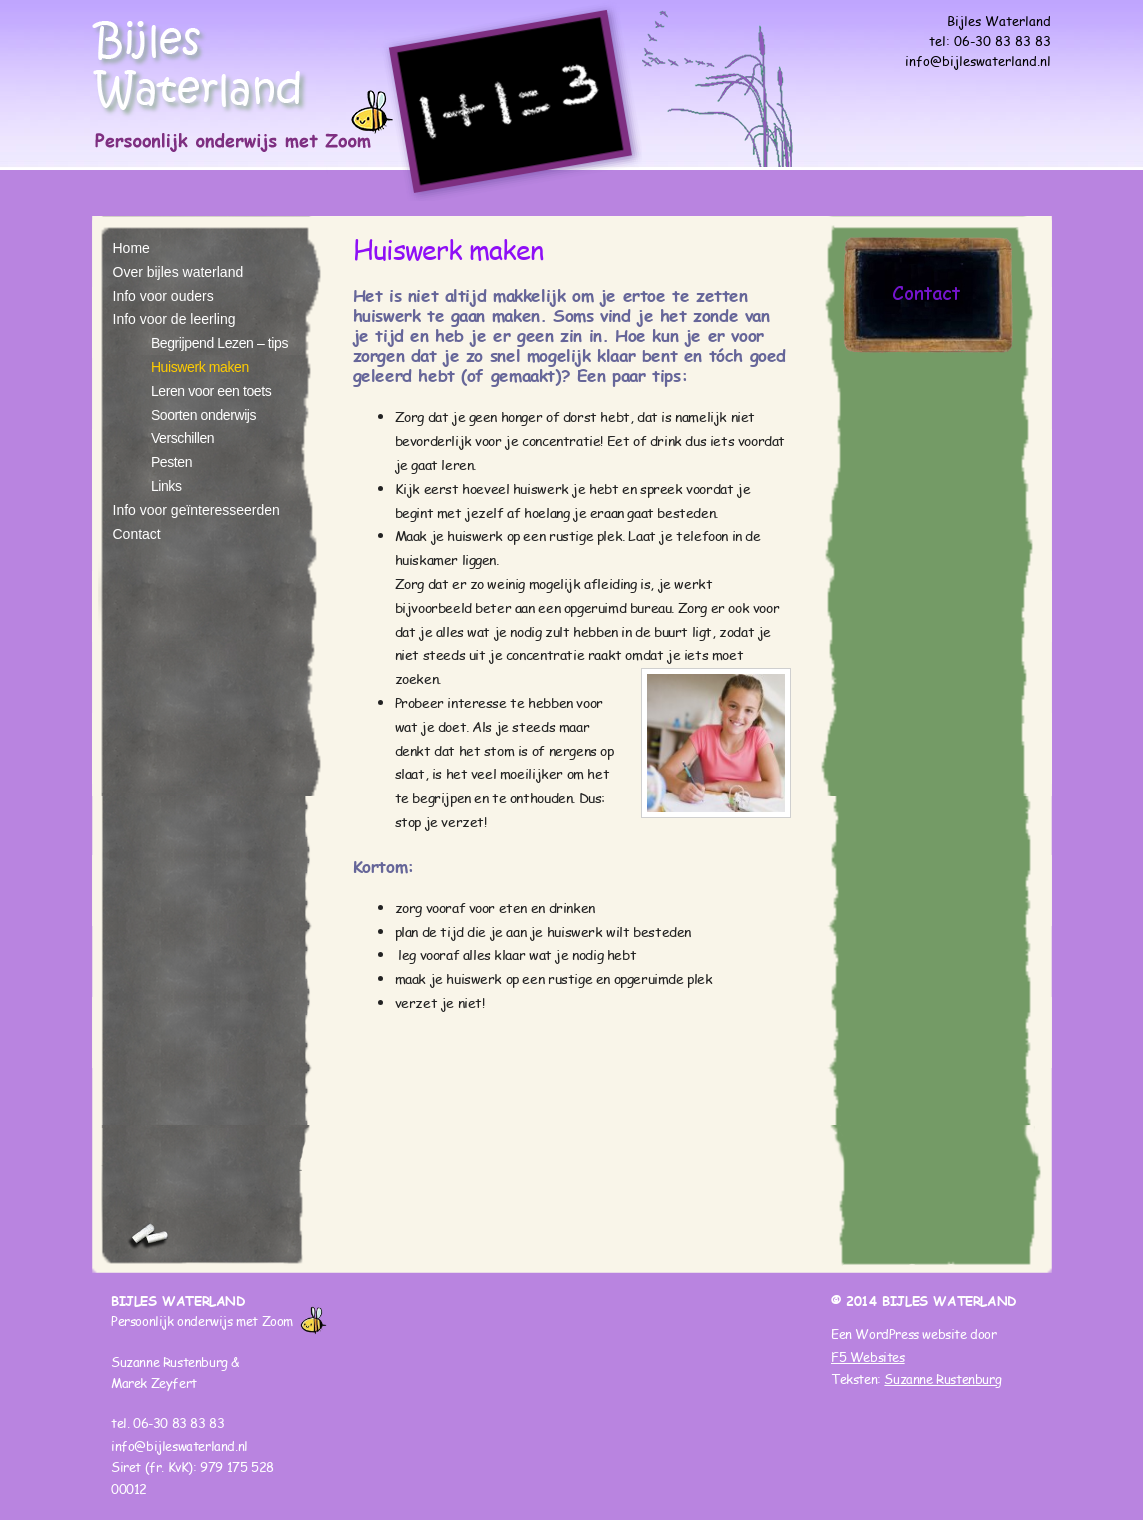 Image resolution: width=1143 pixels, height=1520 pixels. Describe the element at coordinates (868, 1357) in the screenshot. I see `F5 Websites` at that location.